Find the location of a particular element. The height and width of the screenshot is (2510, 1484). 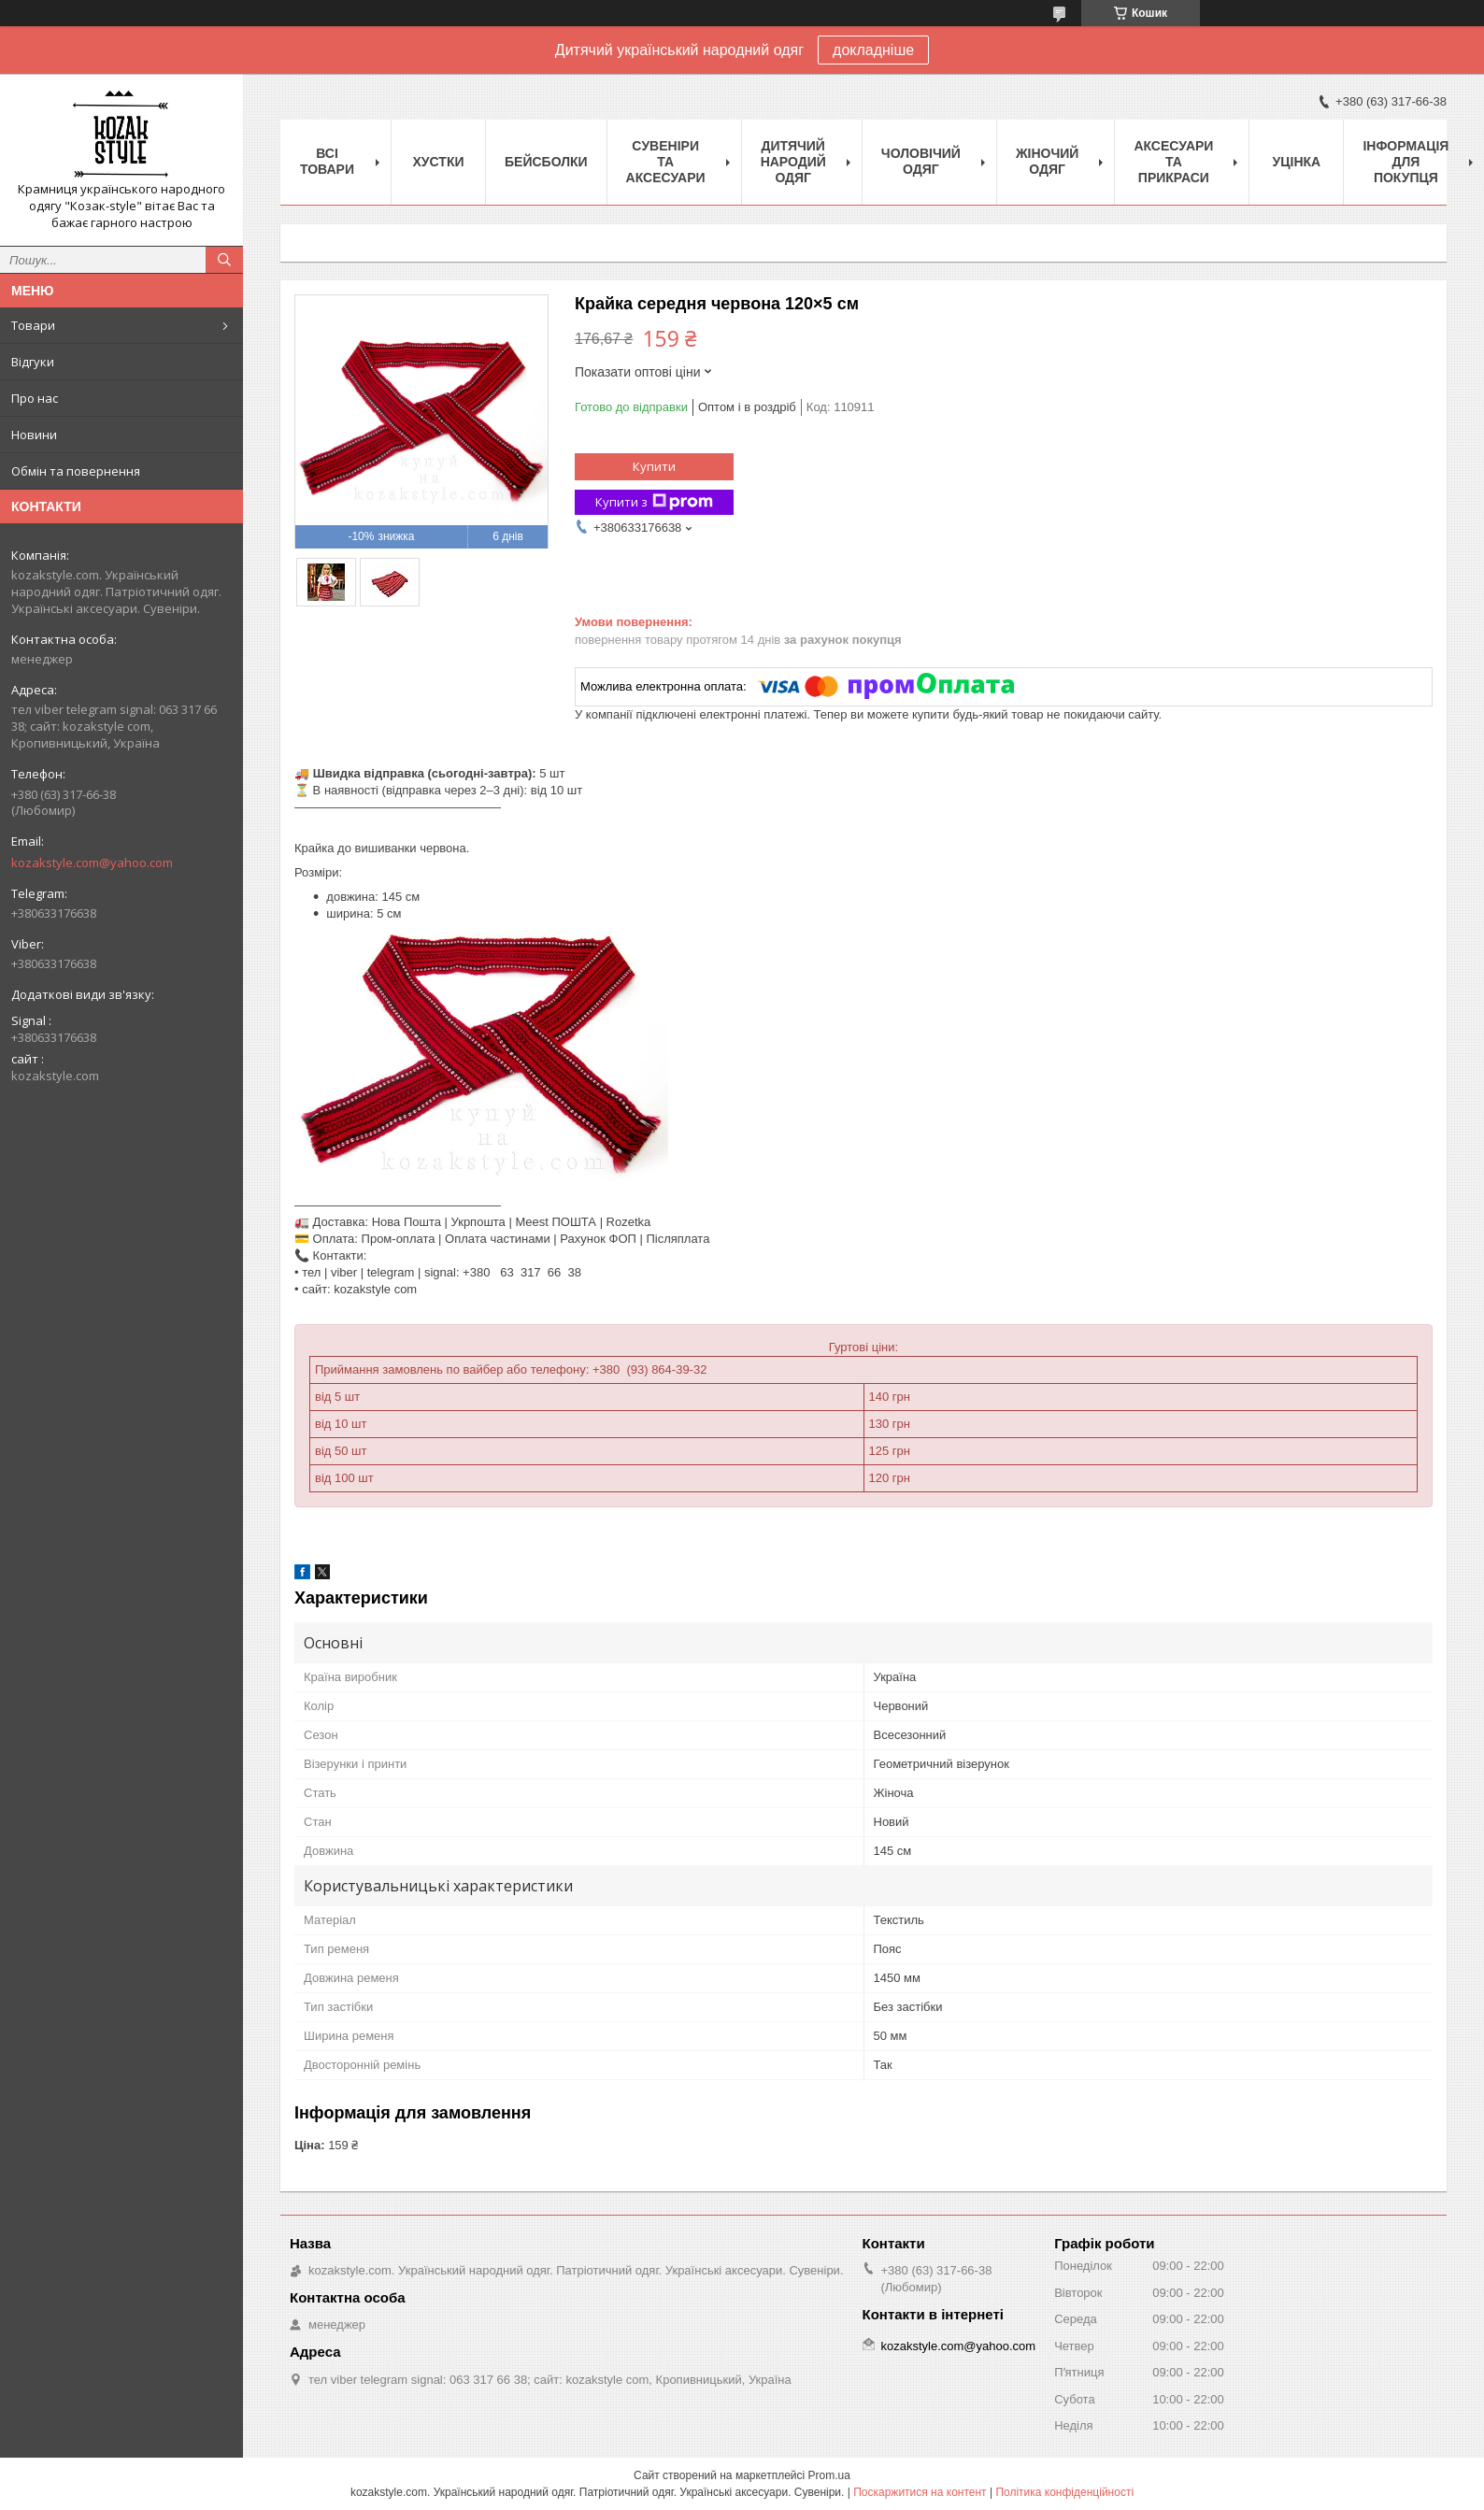

Інформація для покупця is located at coordinates (1405, 161).